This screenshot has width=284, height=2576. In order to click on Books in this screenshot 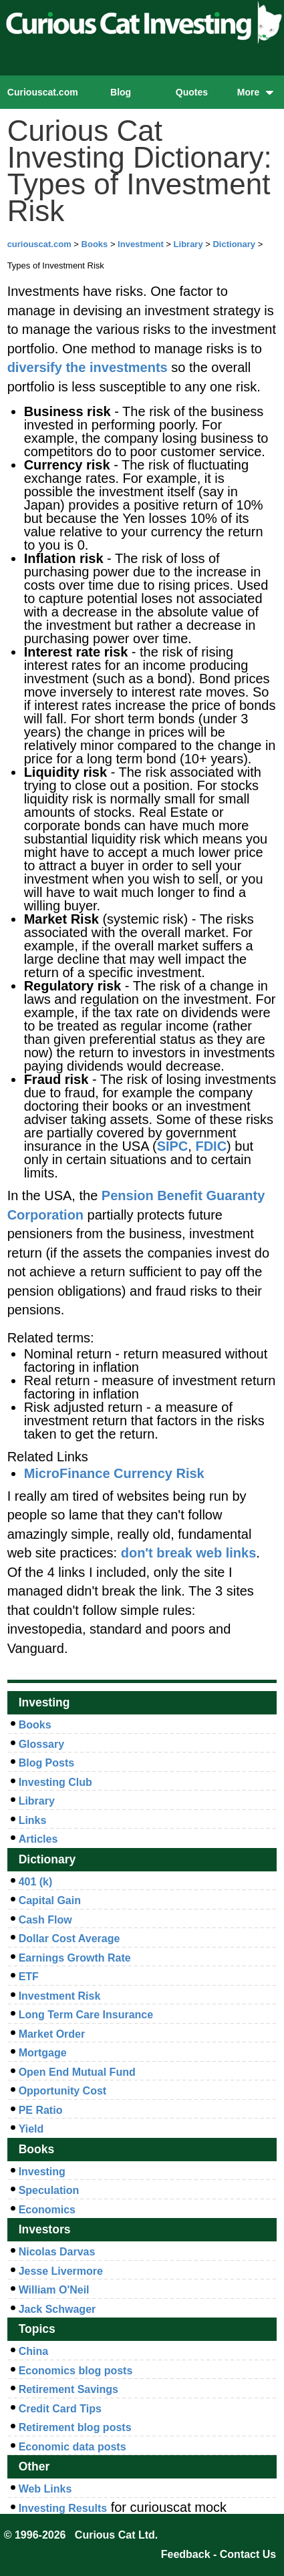, I will do `click(95, 244)`.